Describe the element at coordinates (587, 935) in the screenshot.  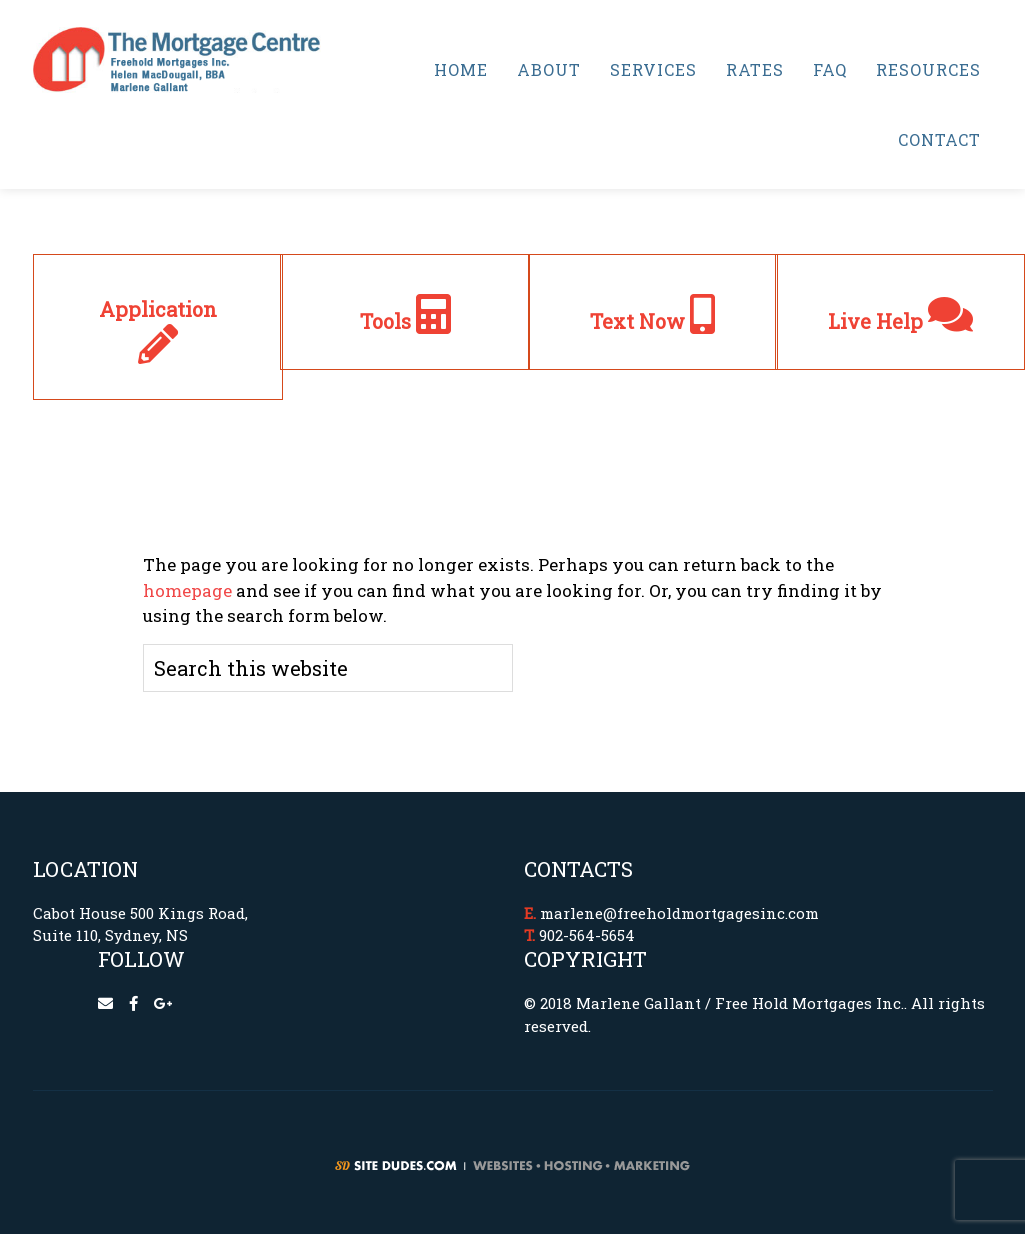
I see `902-564-5654` at that location.